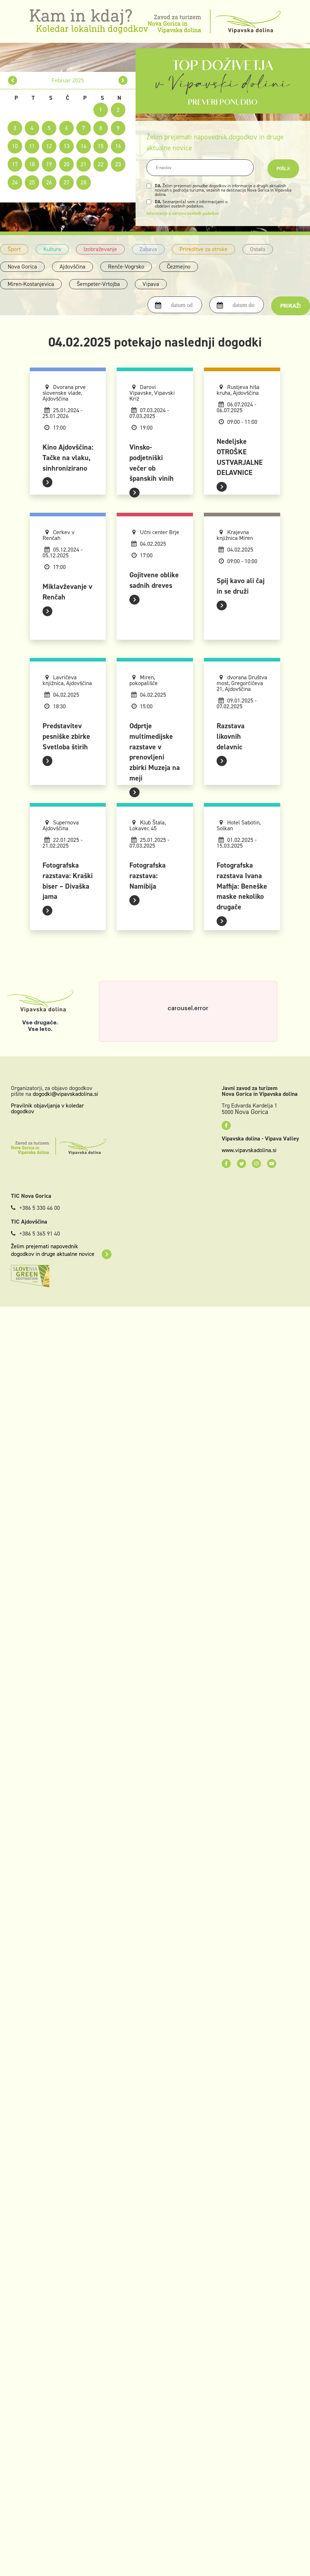 This screenshot has height=2576, width=310. I want to click on Predstavitev pesniške zbirke Svetloba štirih, so click(66, 736).